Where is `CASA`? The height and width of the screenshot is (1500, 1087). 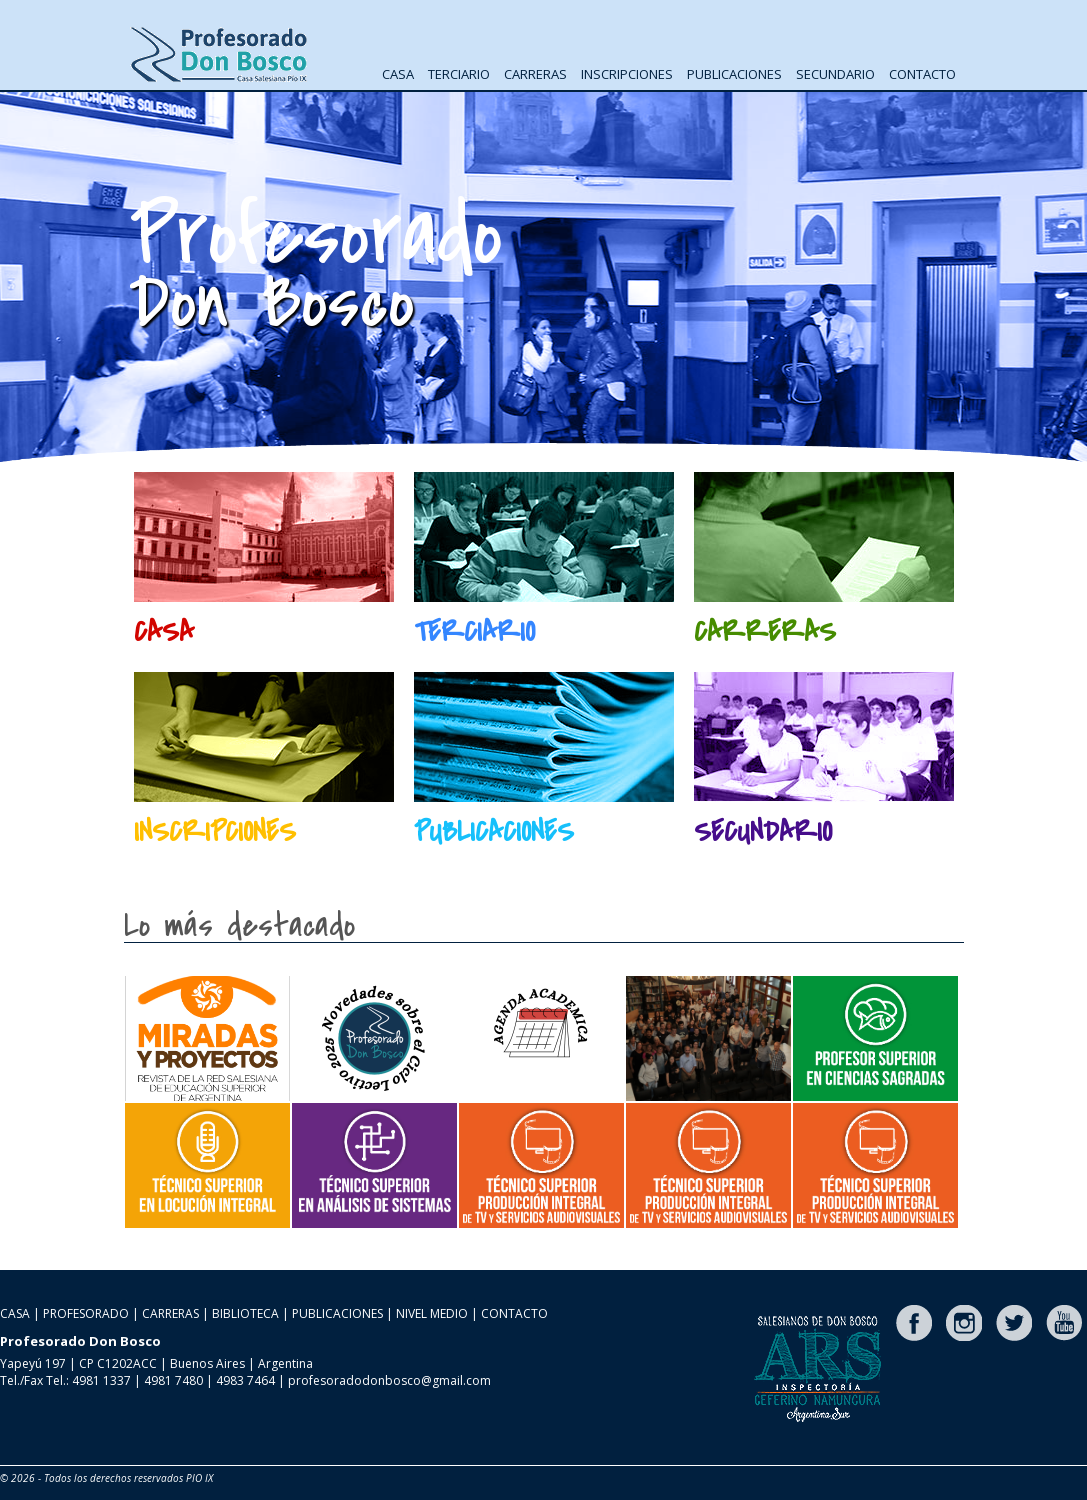
CASA is located at coordinates (398, 74).